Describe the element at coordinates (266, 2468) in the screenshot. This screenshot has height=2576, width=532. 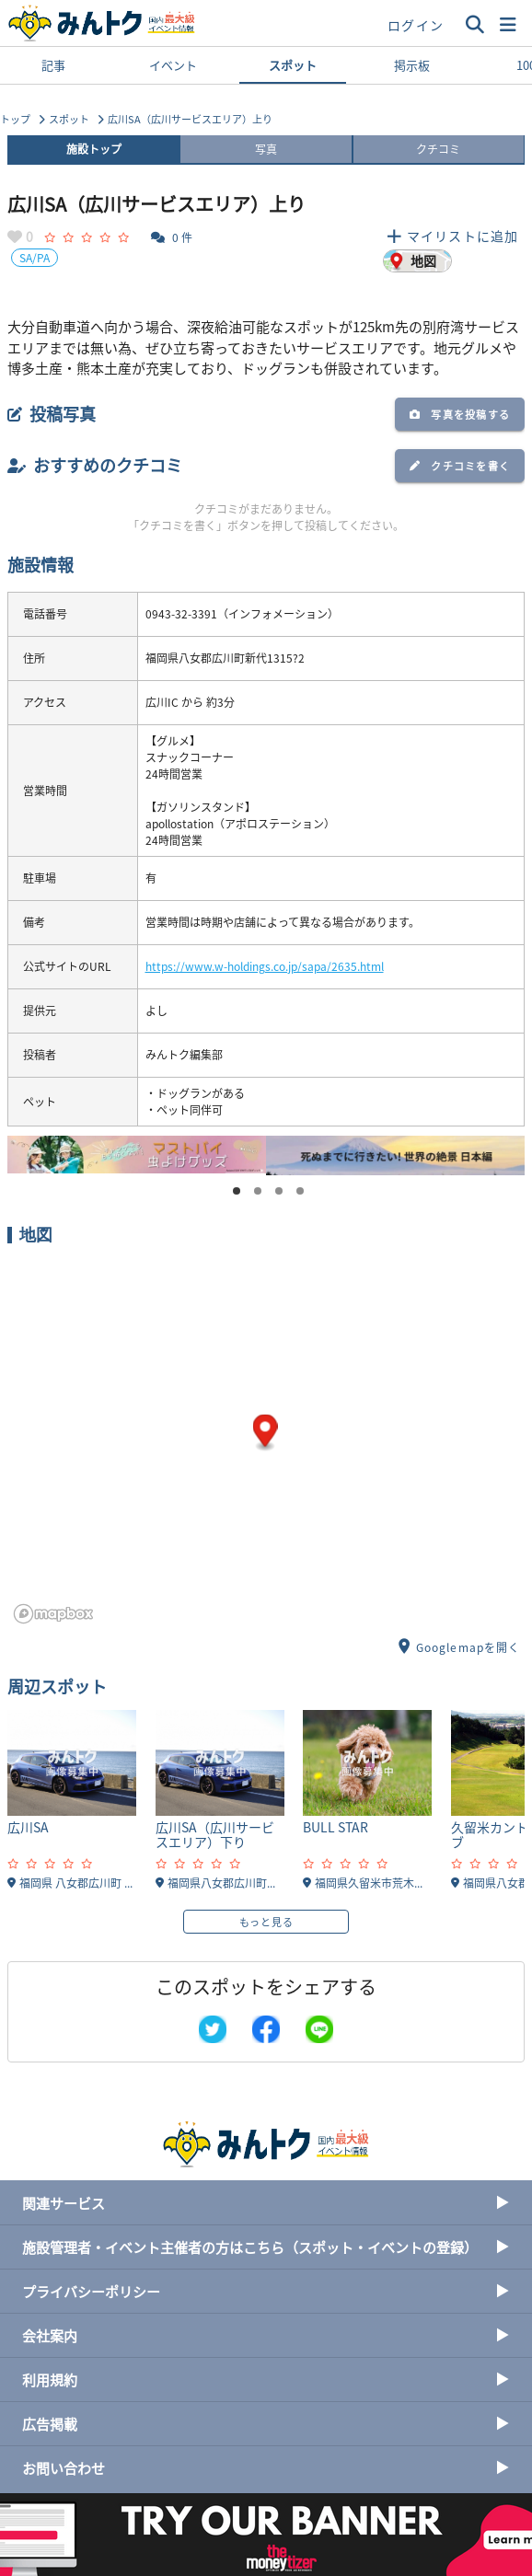
I see `お問い合わせ` at that location.